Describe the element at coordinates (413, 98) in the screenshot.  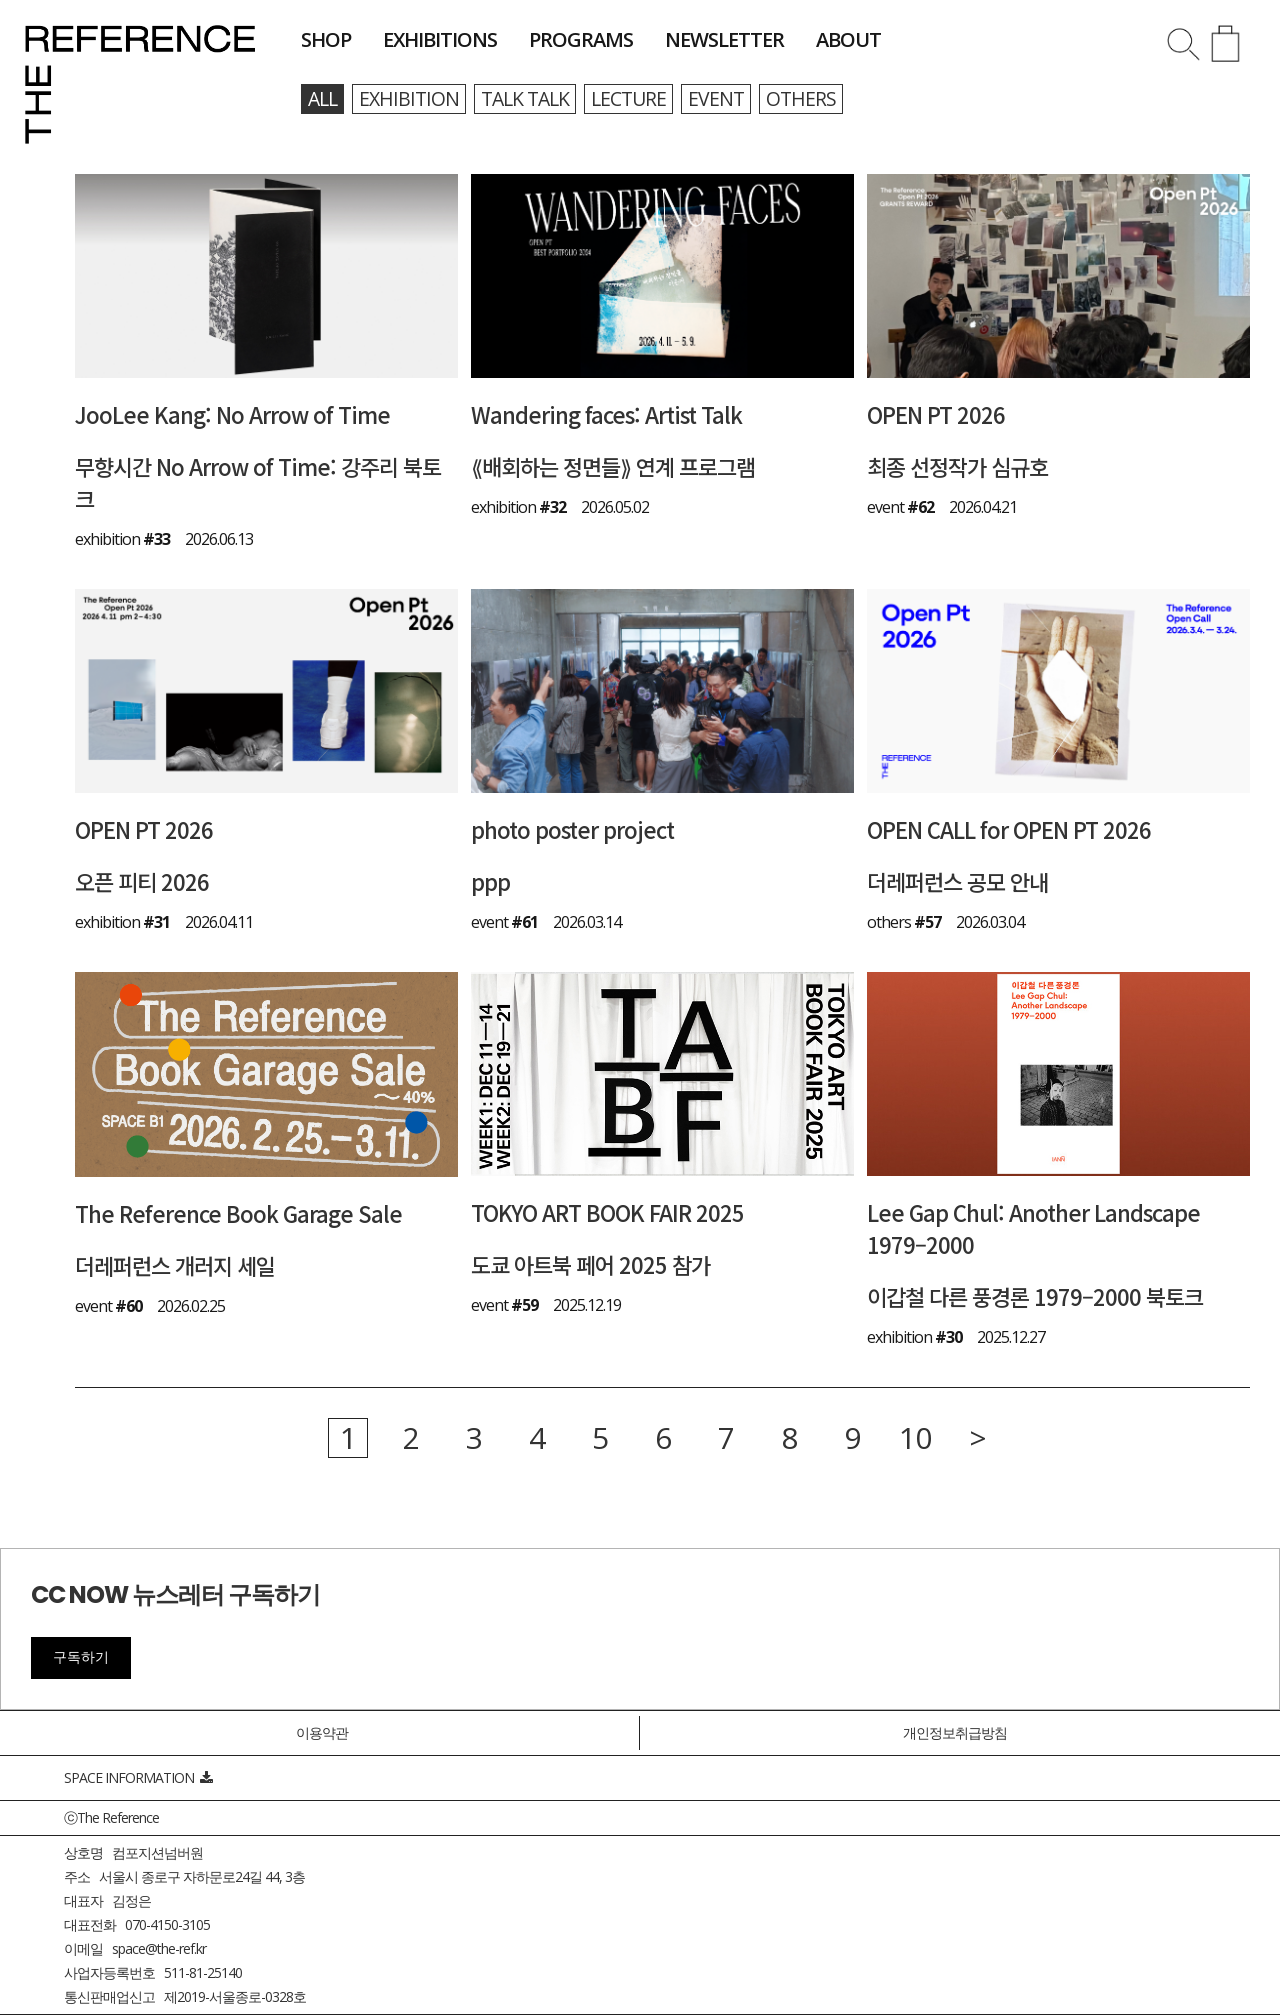
I see `exhibition` at that location.